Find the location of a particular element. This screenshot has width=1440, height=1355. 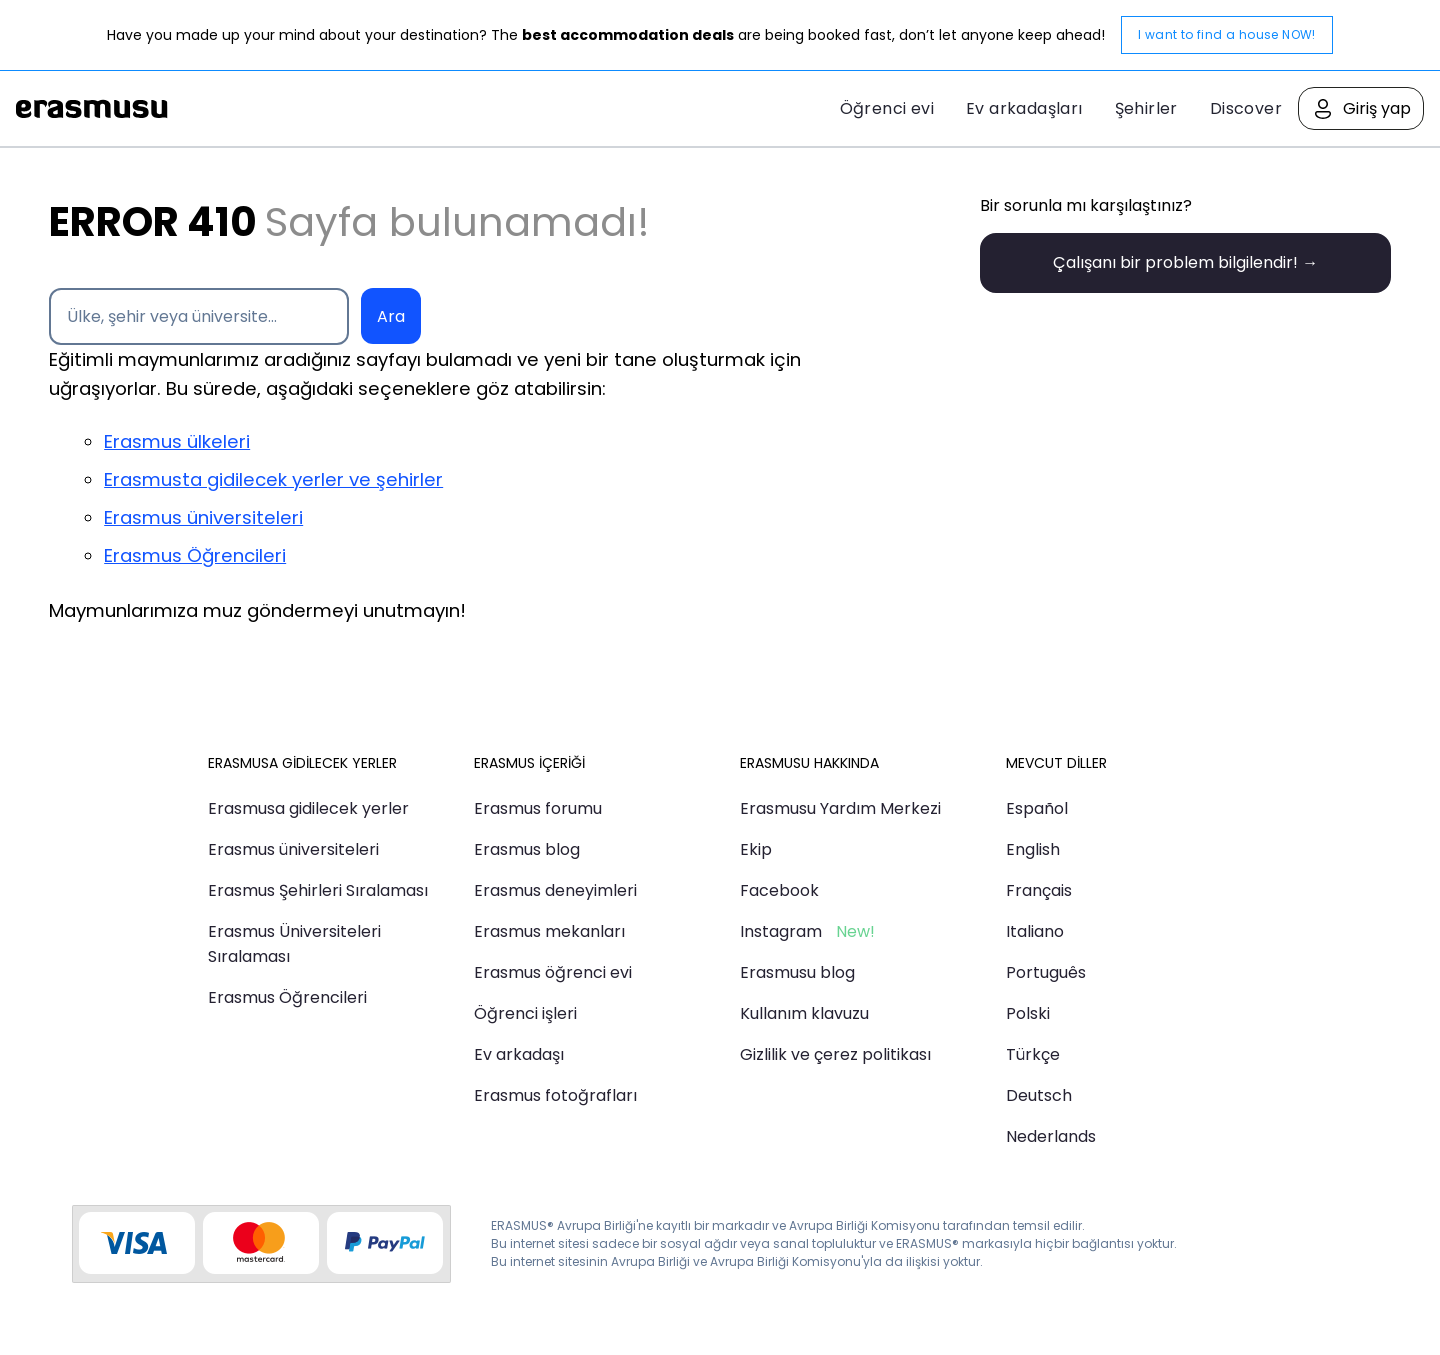

Erasmus mekanları is located at coordinates (549, 931).